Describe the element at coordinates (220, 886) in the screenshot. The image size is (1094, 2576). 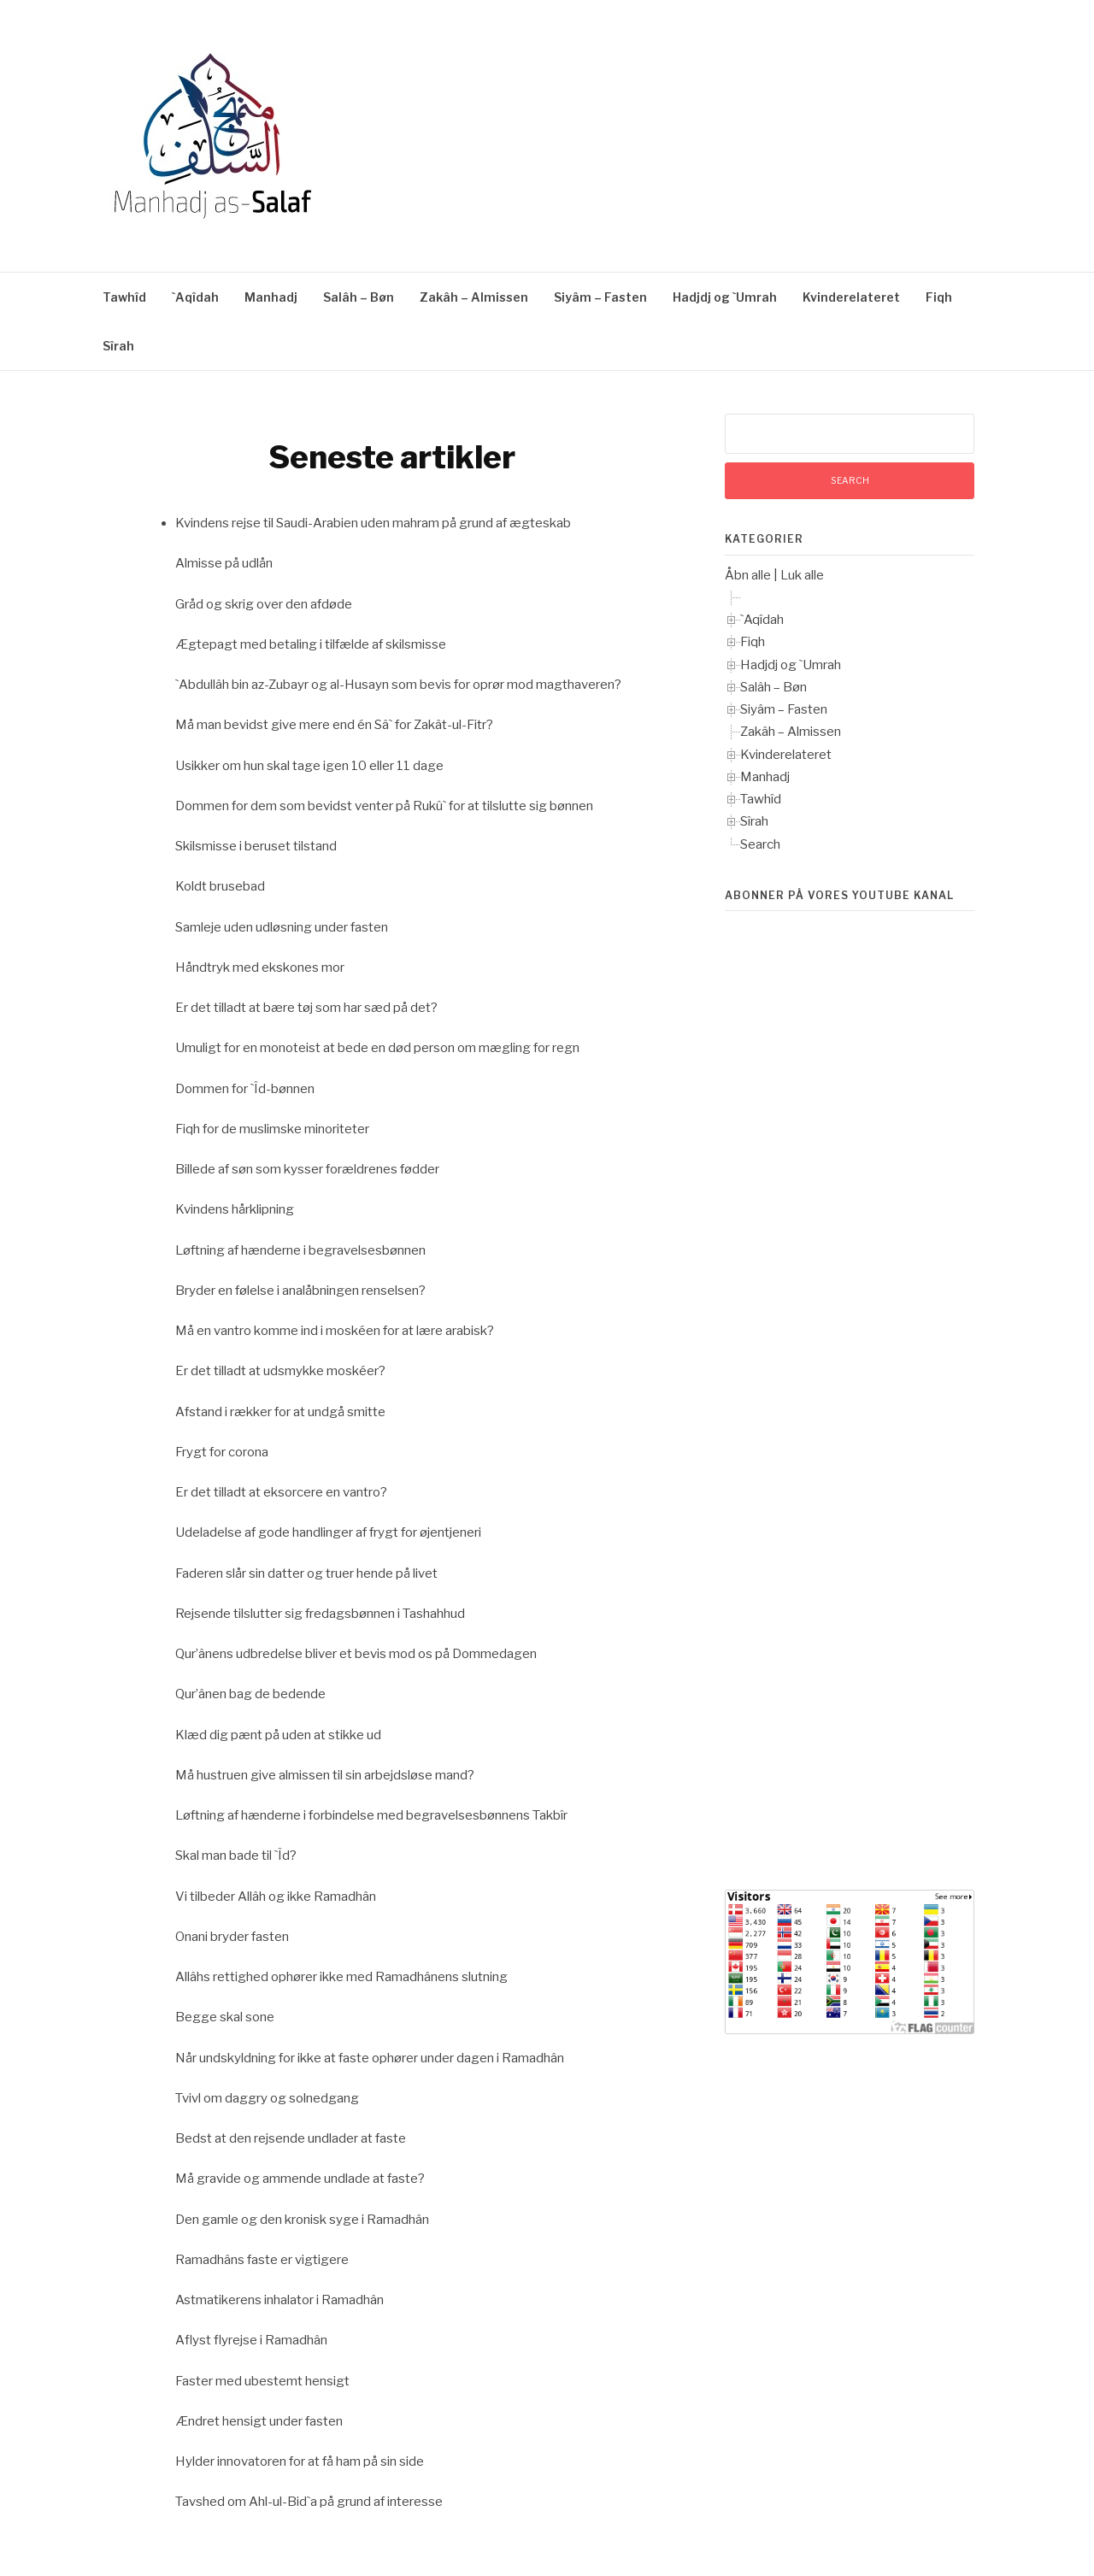
I see `Koldt brusebad` at that location.